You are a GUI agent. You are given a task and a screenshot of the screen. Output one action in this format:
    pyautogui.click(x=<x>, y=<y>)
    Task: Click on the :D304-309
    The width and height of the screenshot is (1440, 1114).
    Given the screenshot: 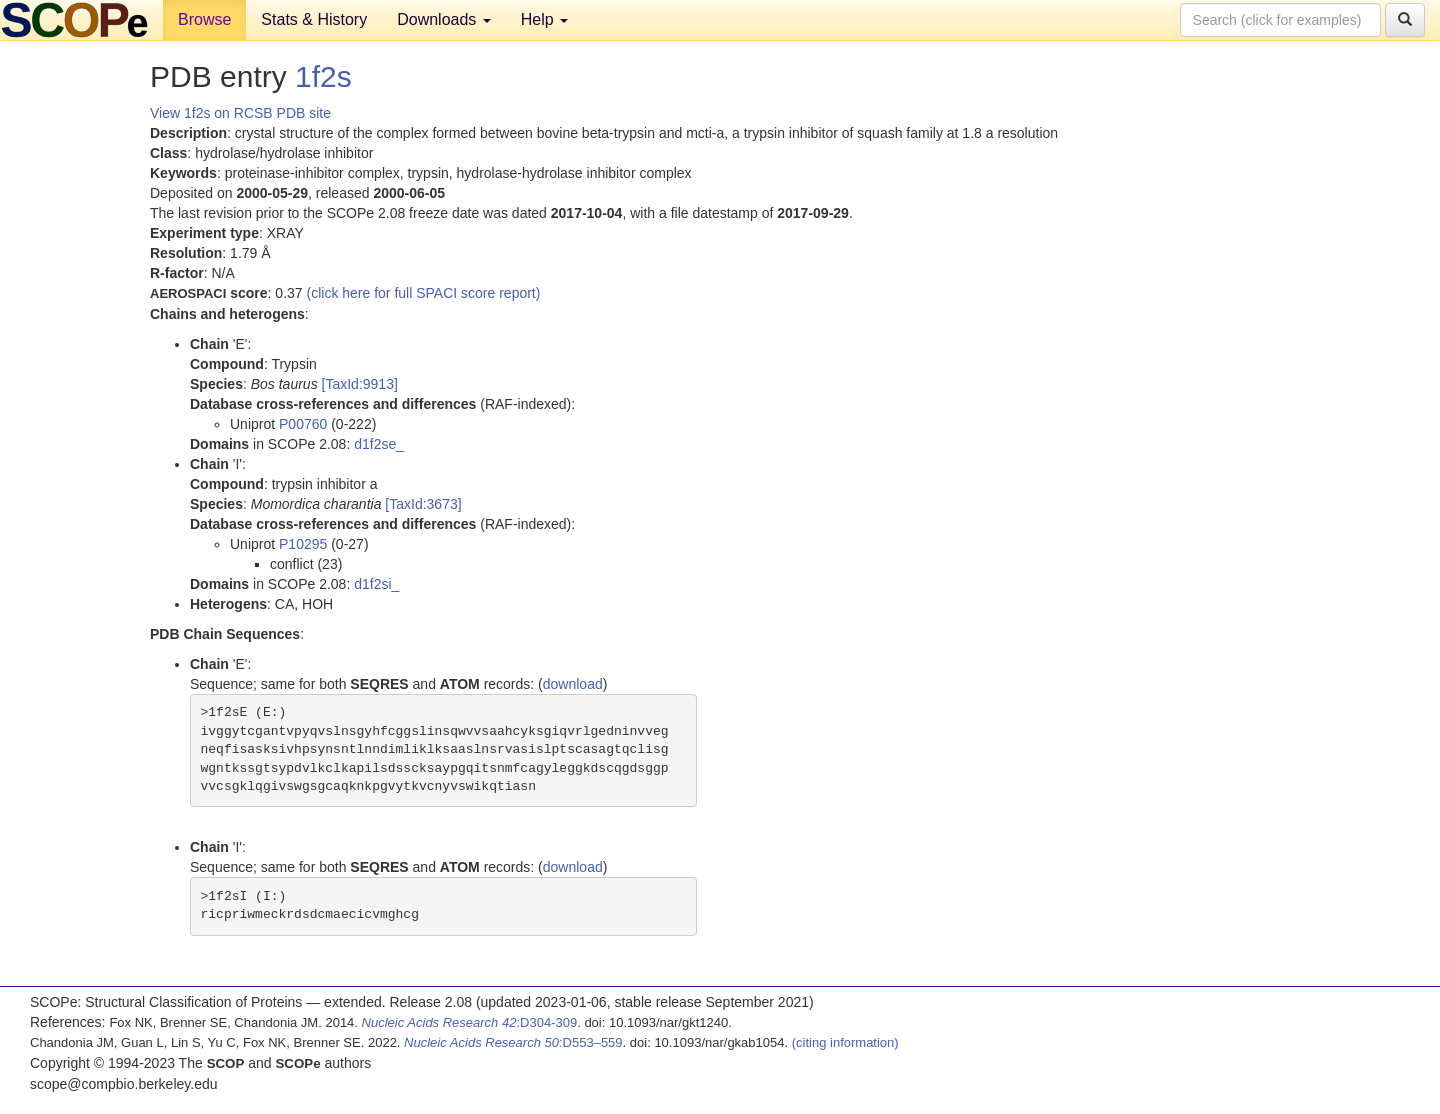 What is the action you would take?
    pyautogui.click(x=470, y=1022)
    